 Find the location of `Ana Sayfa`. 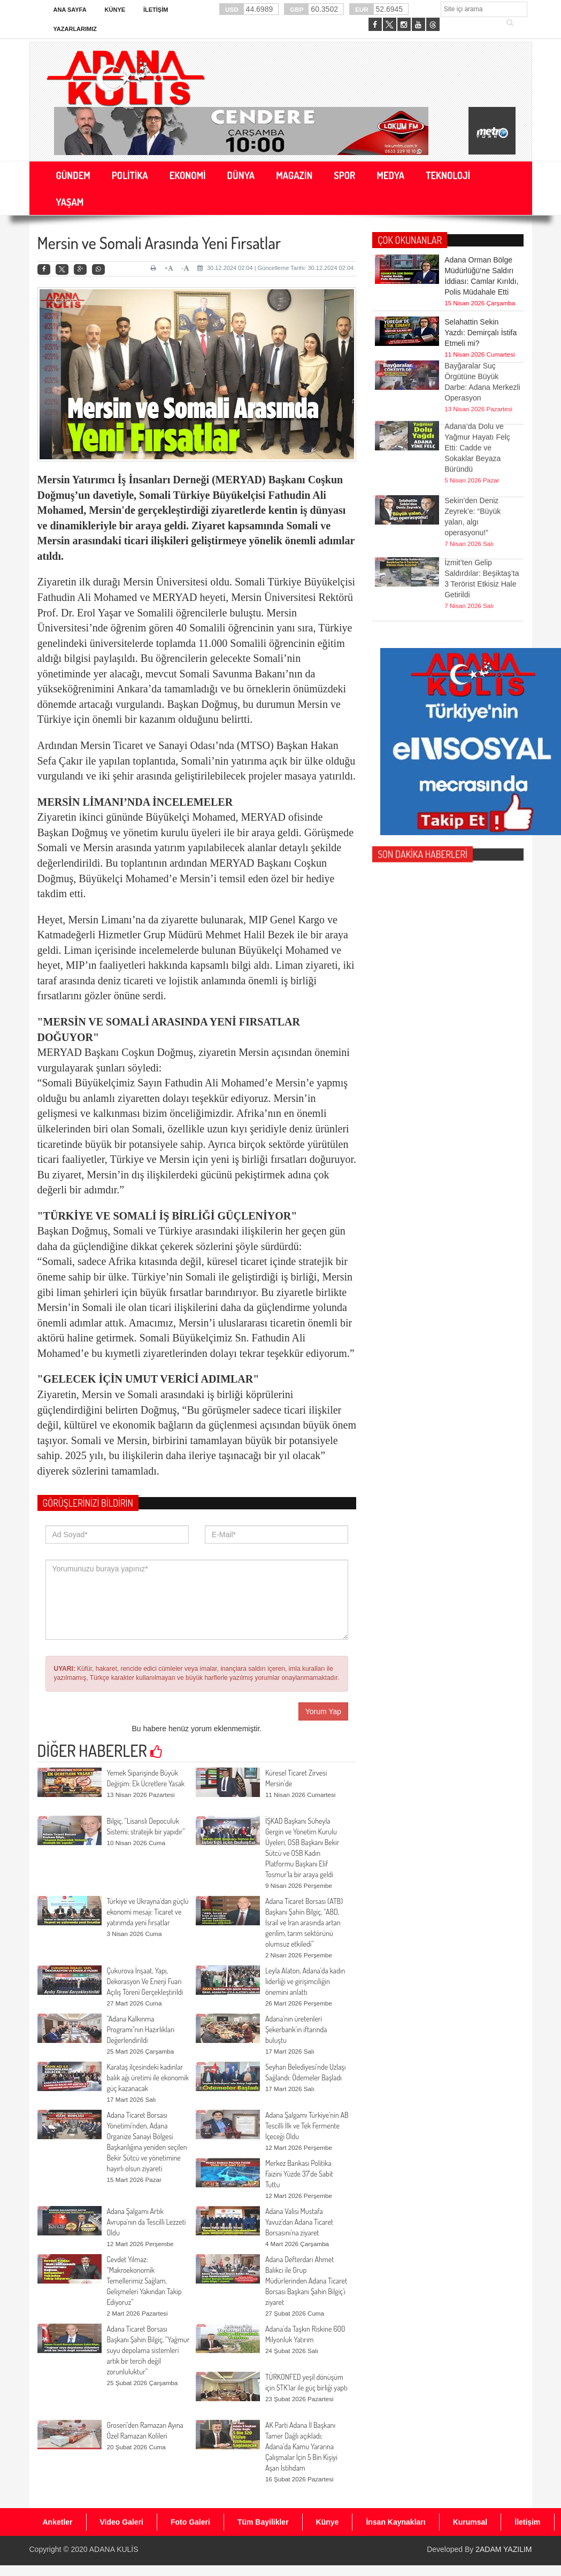

Ana Sayfa is located at coordinates (70, 9).